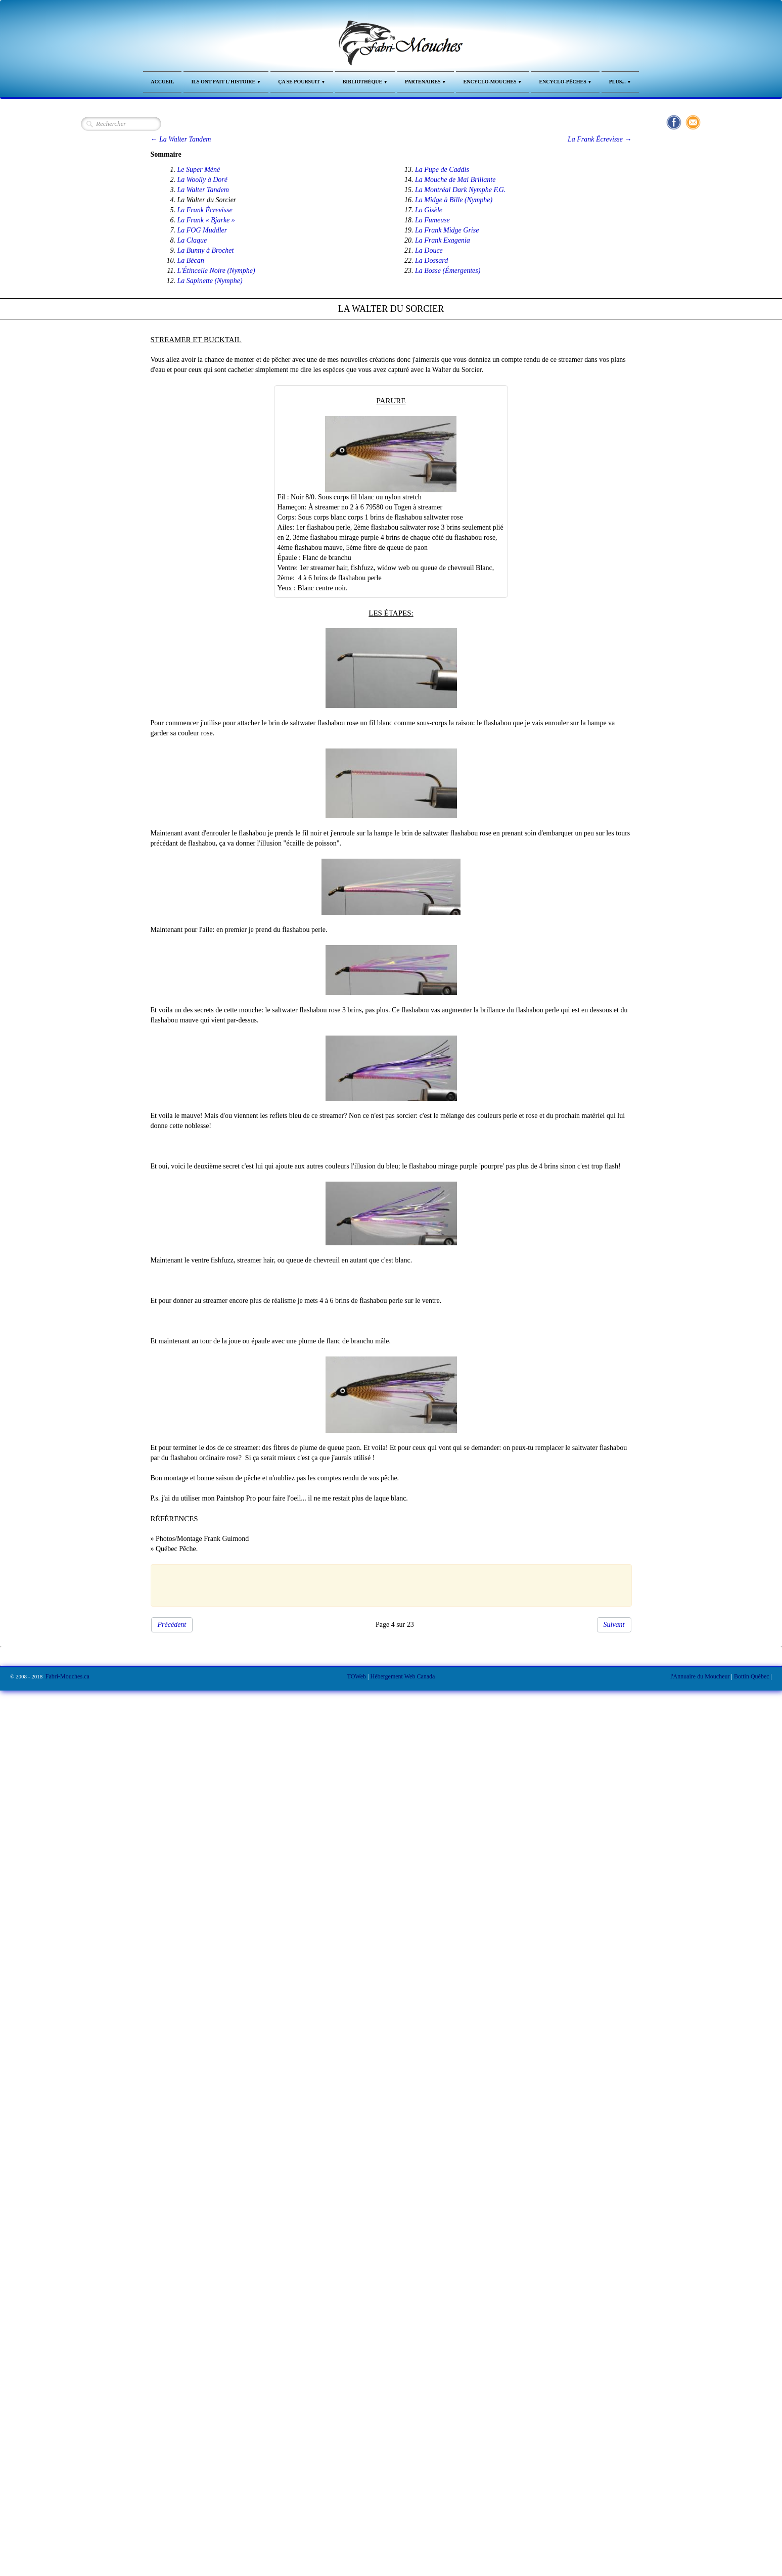 The image size is (782, 2576). Describe the element at coordinates (205, 210) in the screenshot. I see `La Frank Écrevisse` at that location.